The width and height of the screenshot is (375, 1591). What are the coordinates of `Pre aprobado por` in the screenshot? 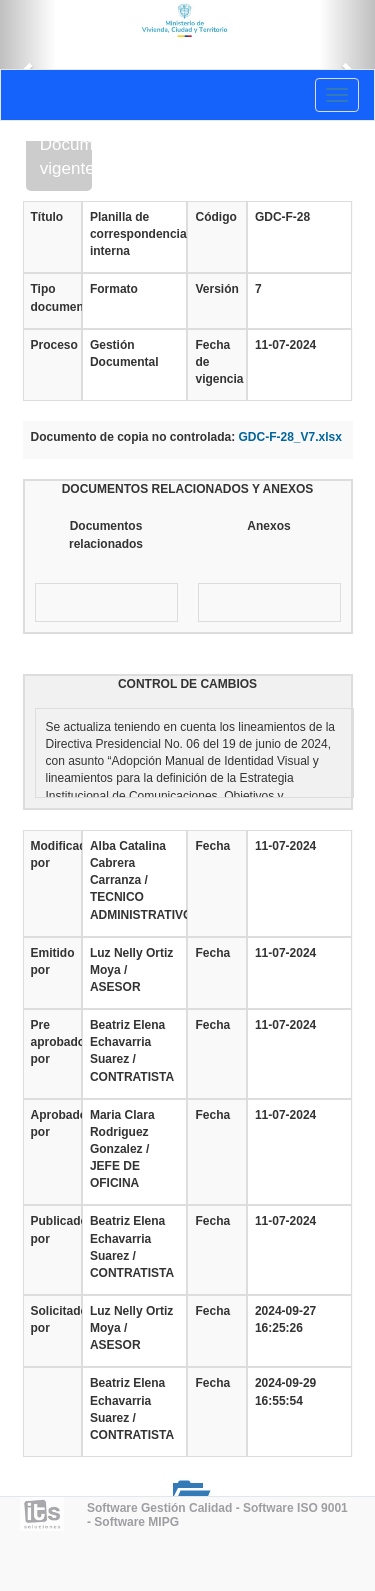 It's located at (52, 1042).